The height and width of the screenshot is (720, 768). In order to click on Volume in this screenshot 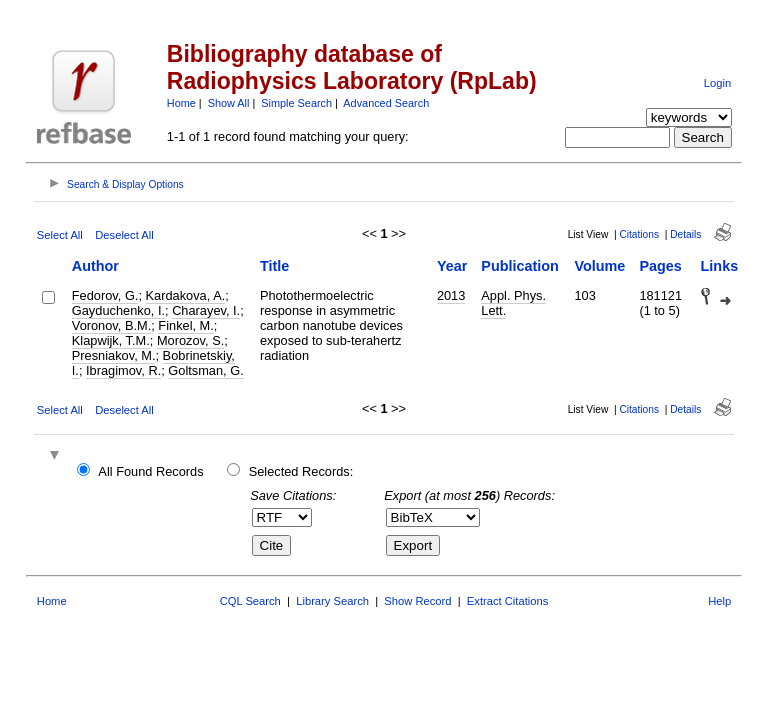, I will do `click(599, 266)`.